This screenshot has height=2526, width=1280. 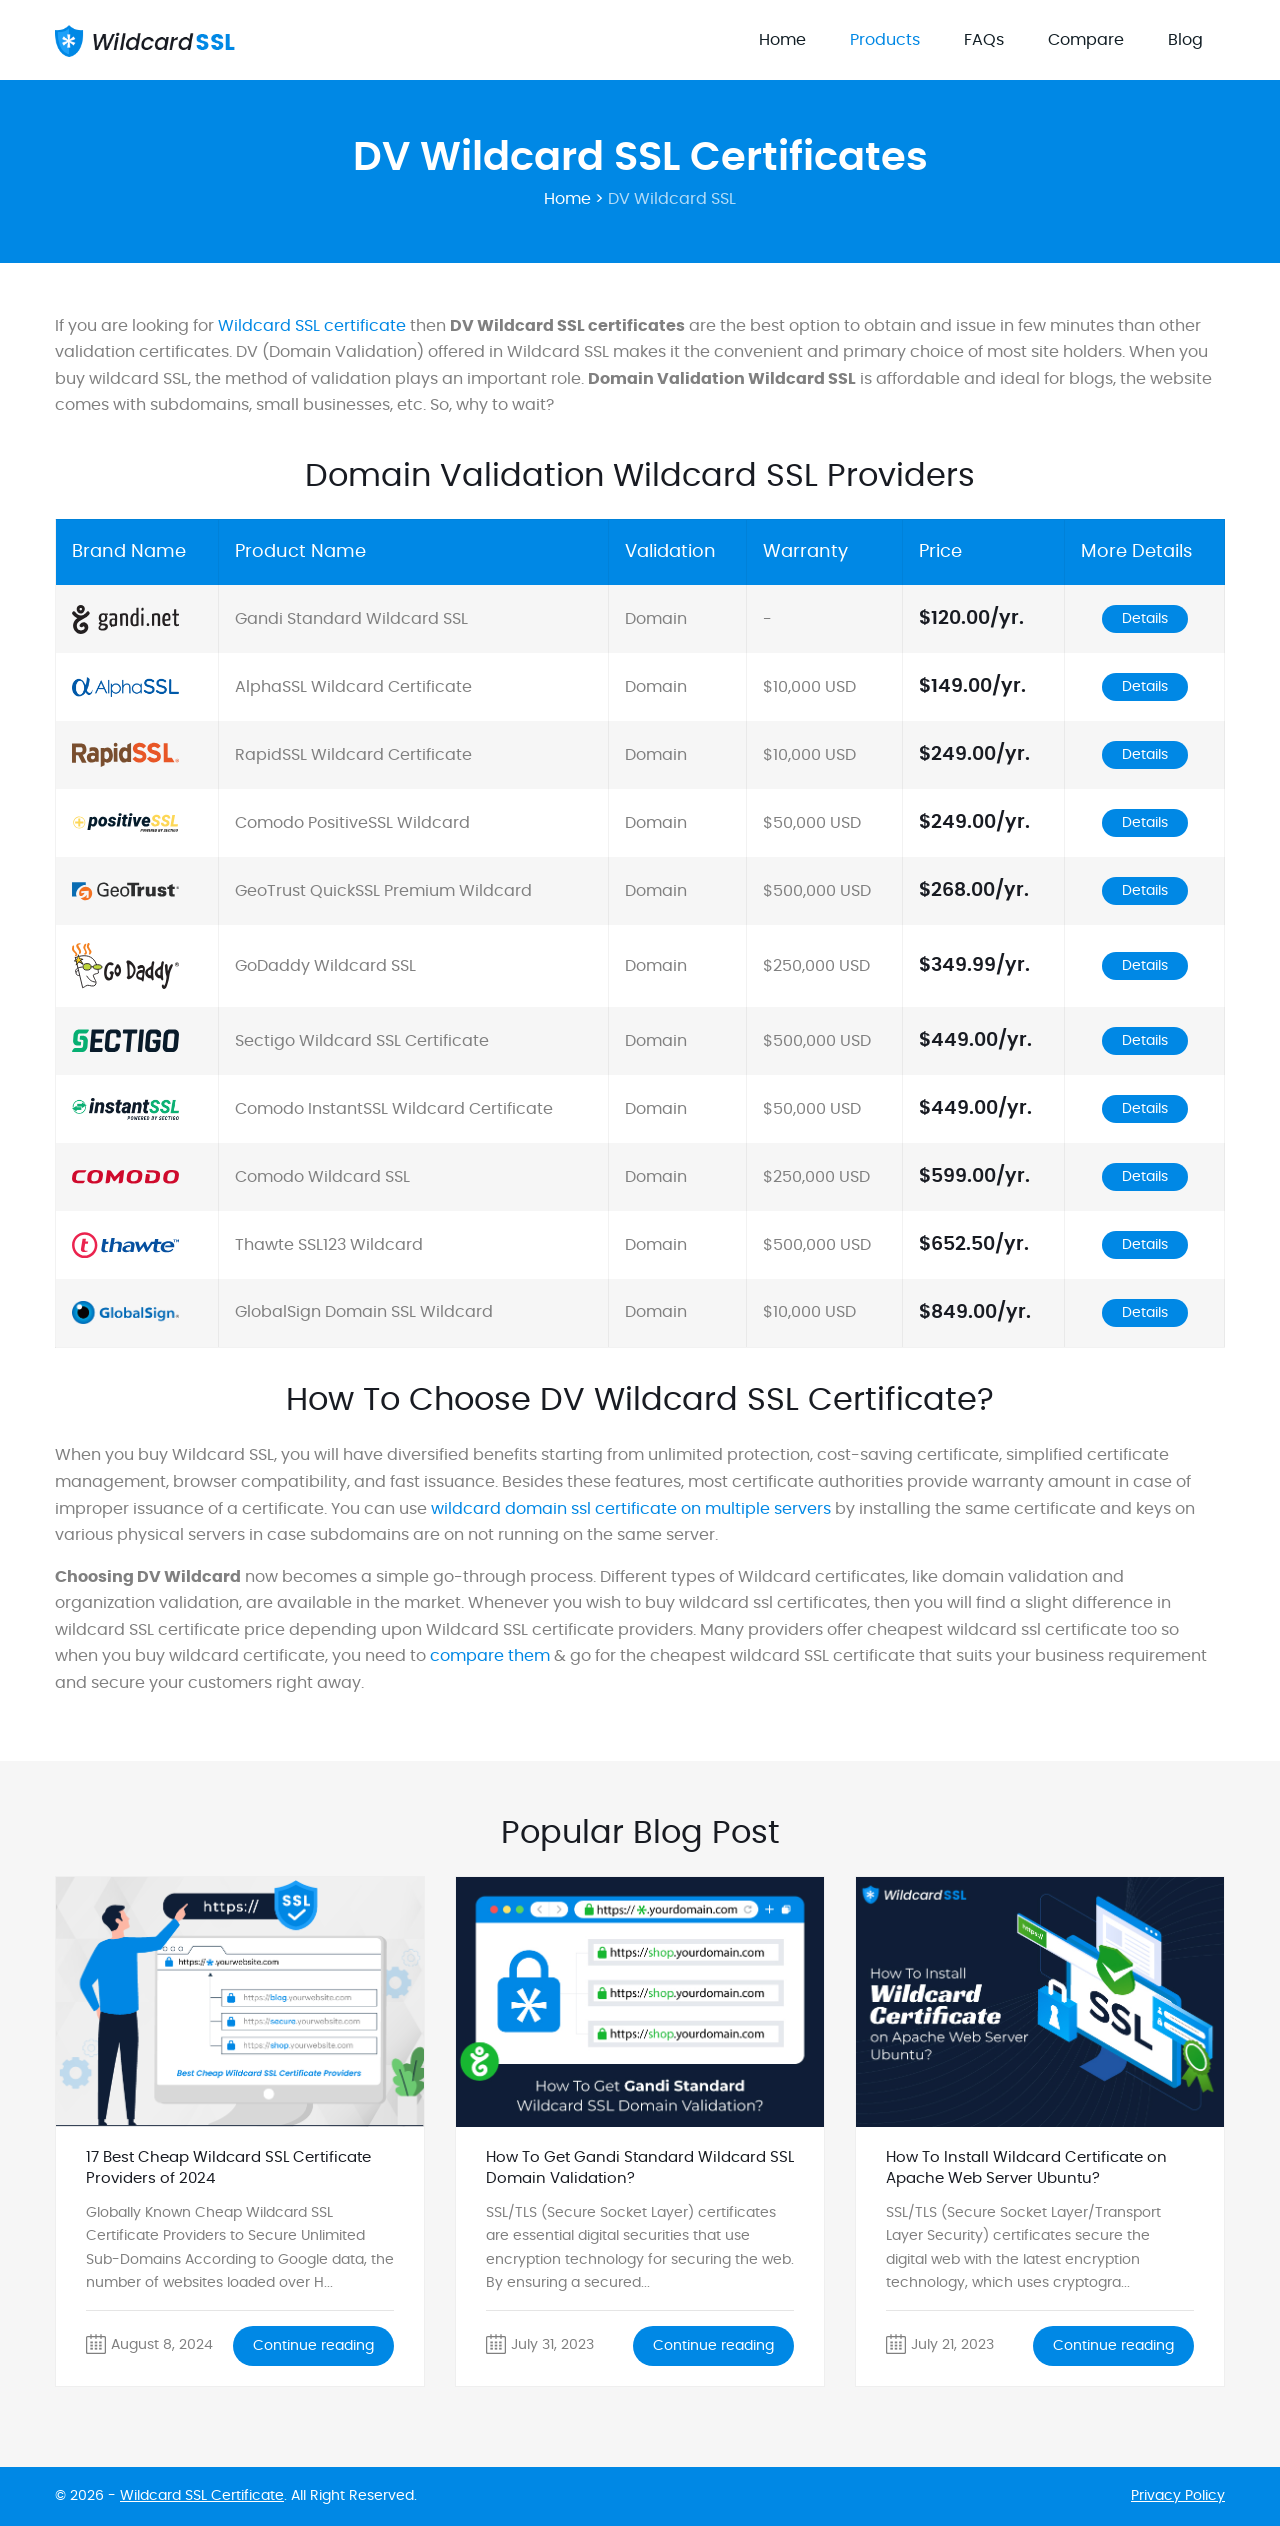 I want to click on Wildcard SSL Certificate, so click(x=202, y=2496).